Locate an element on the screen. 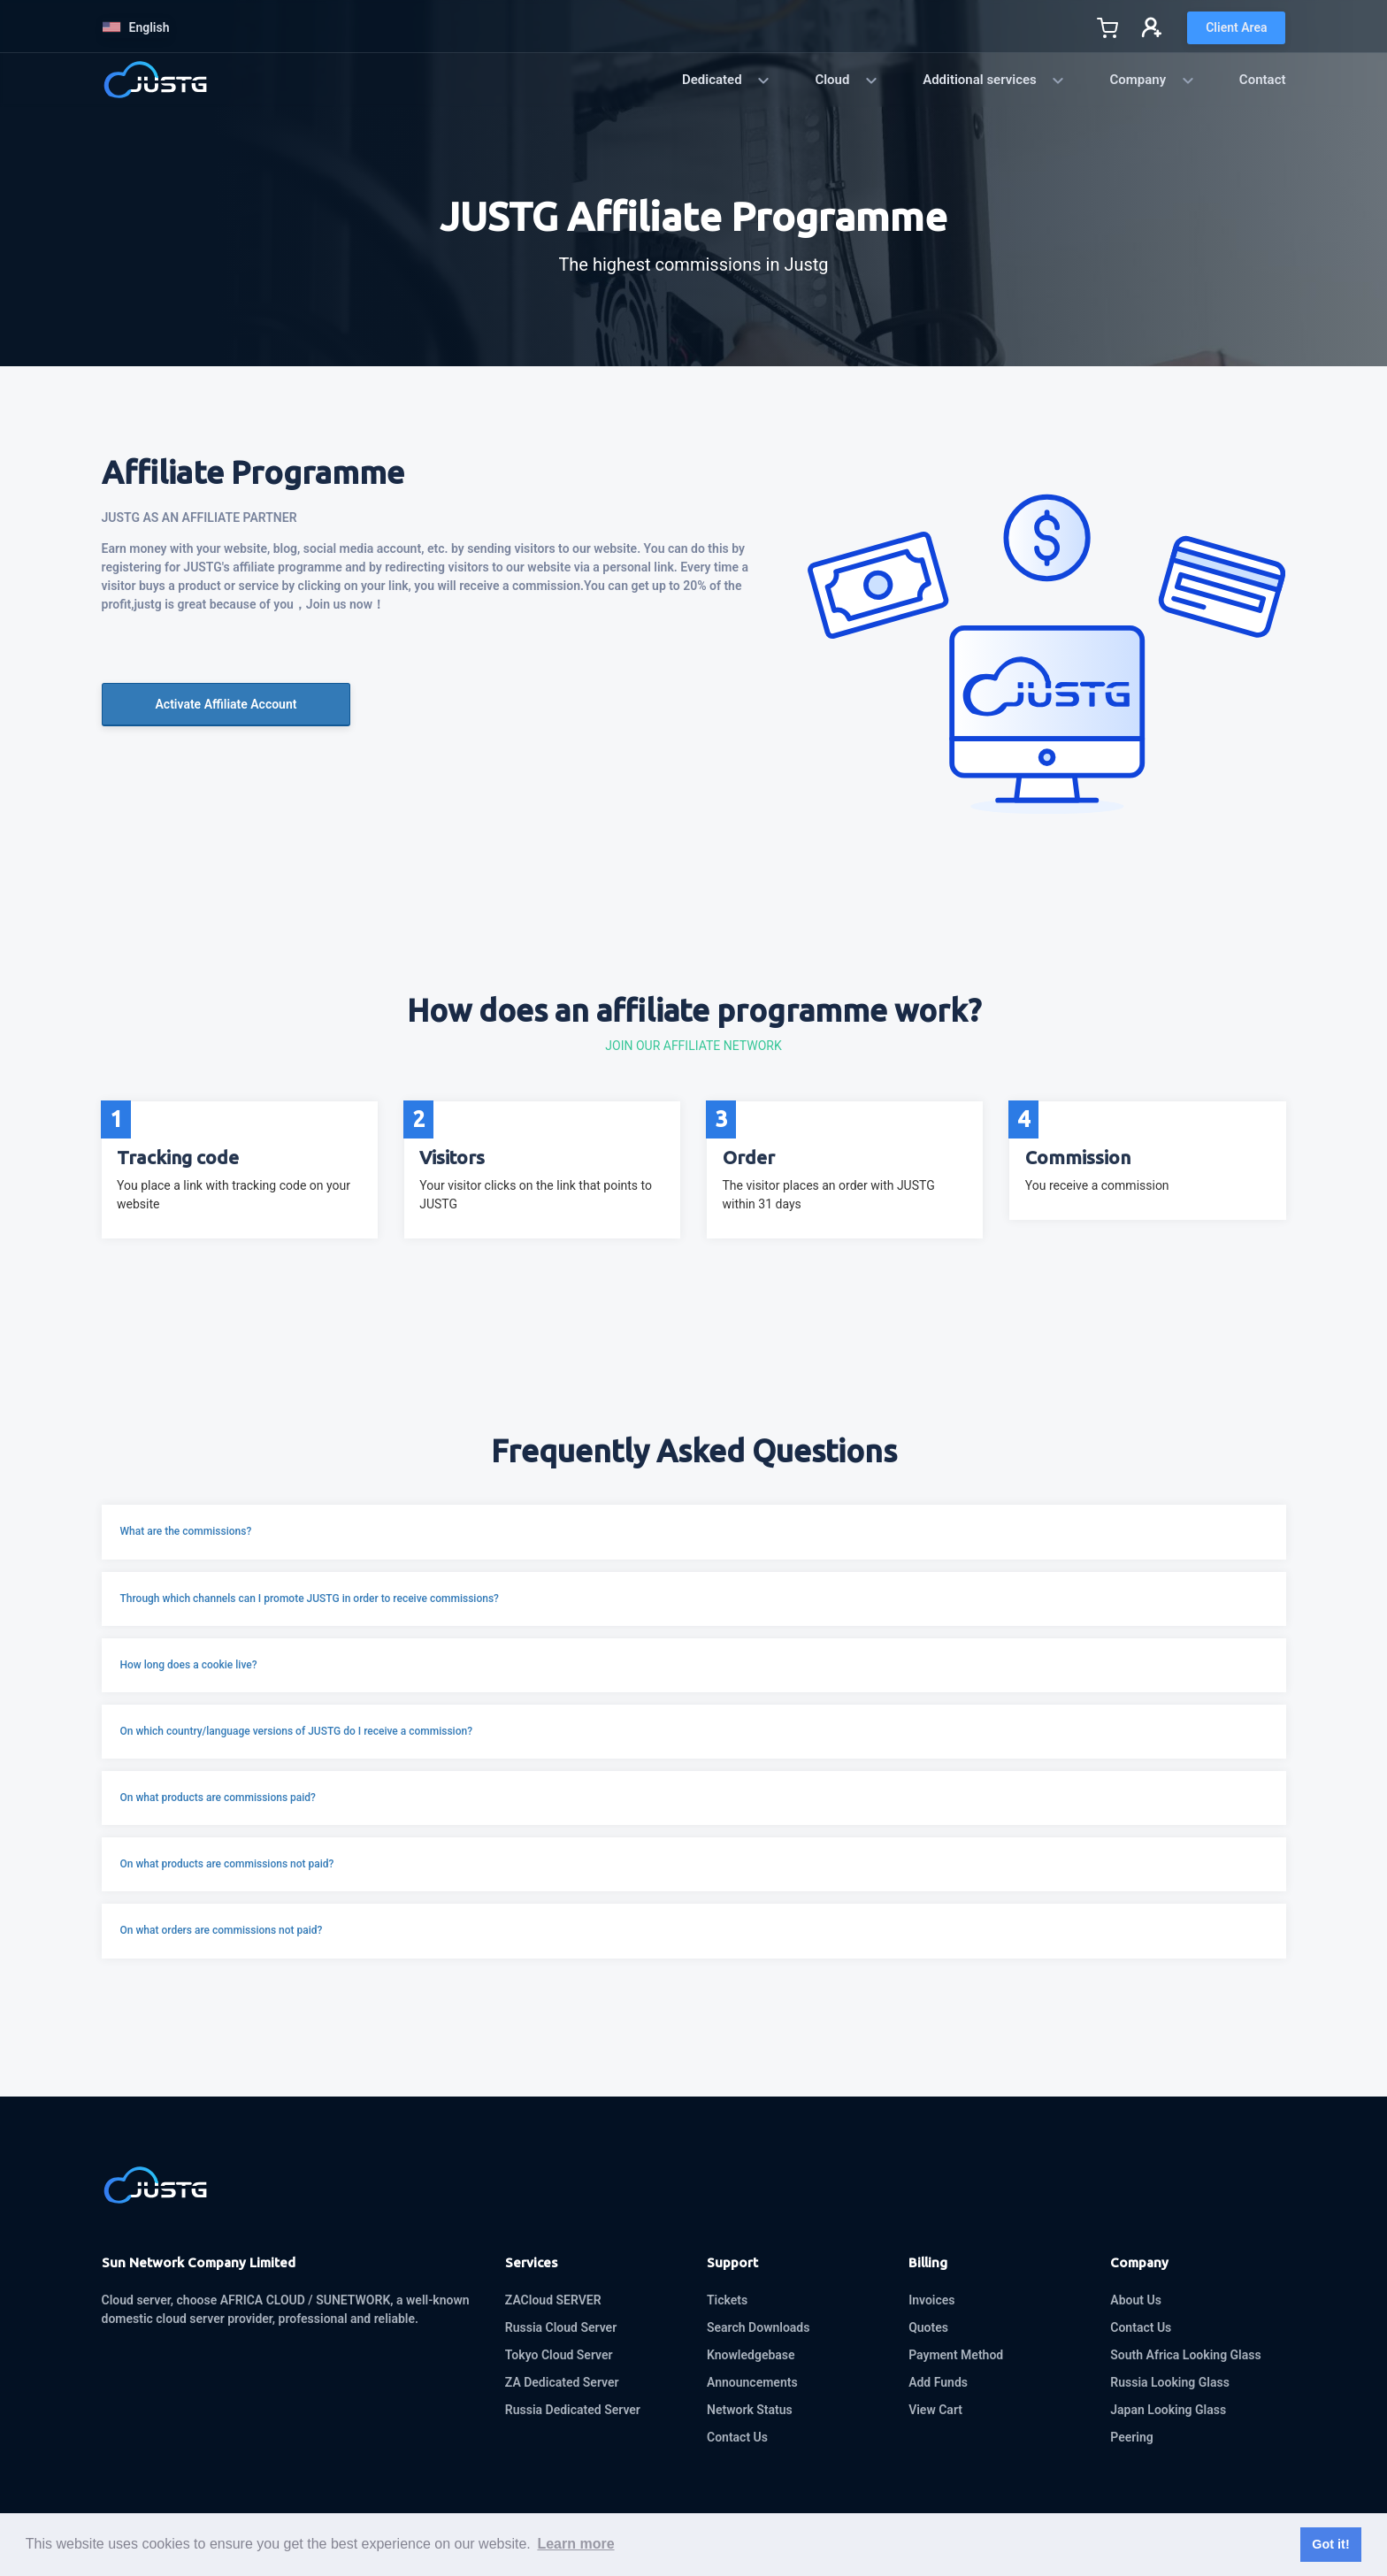 The image size is (1387, 2576). Russia Cloud Server is located at coordinates (561, 2327).